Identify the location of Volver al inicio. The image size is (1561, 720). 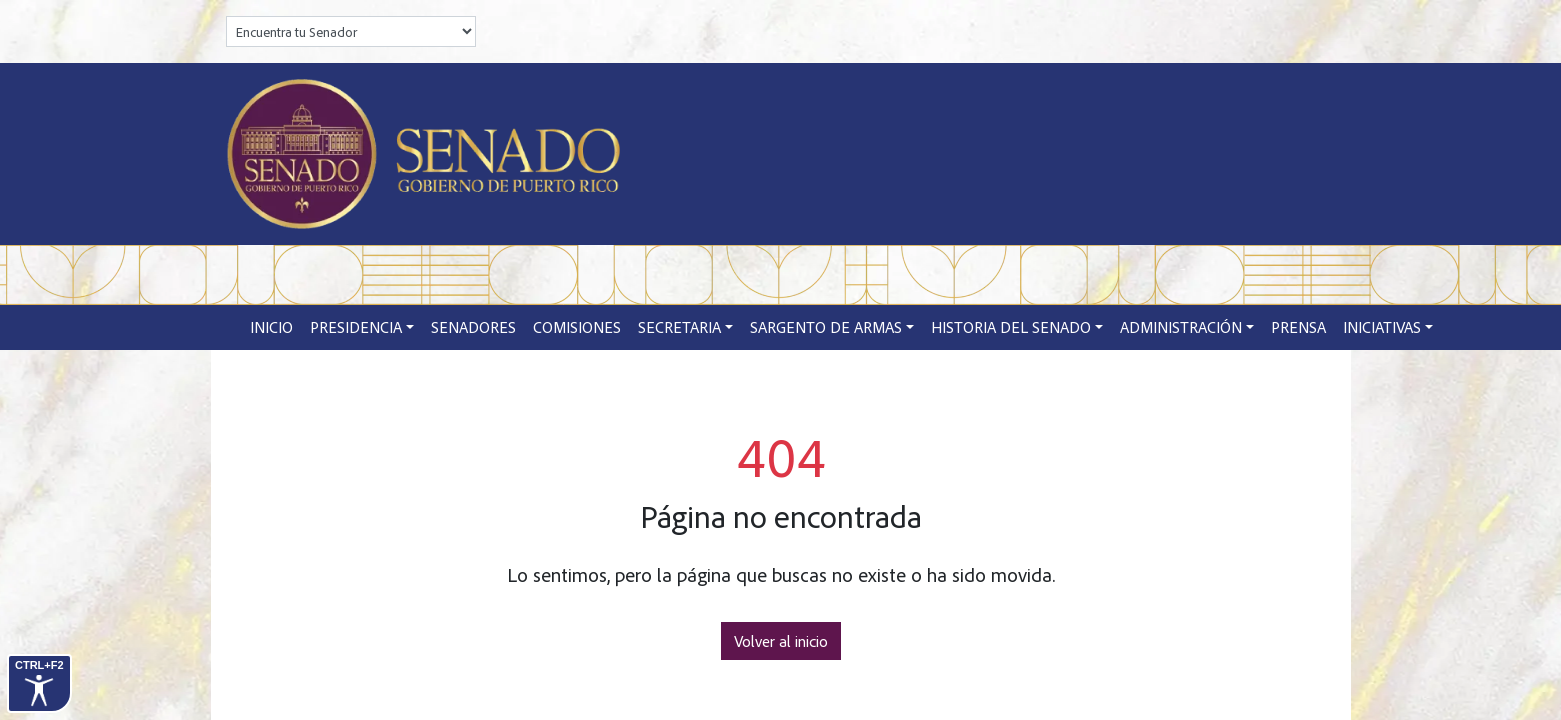
(781, 641).